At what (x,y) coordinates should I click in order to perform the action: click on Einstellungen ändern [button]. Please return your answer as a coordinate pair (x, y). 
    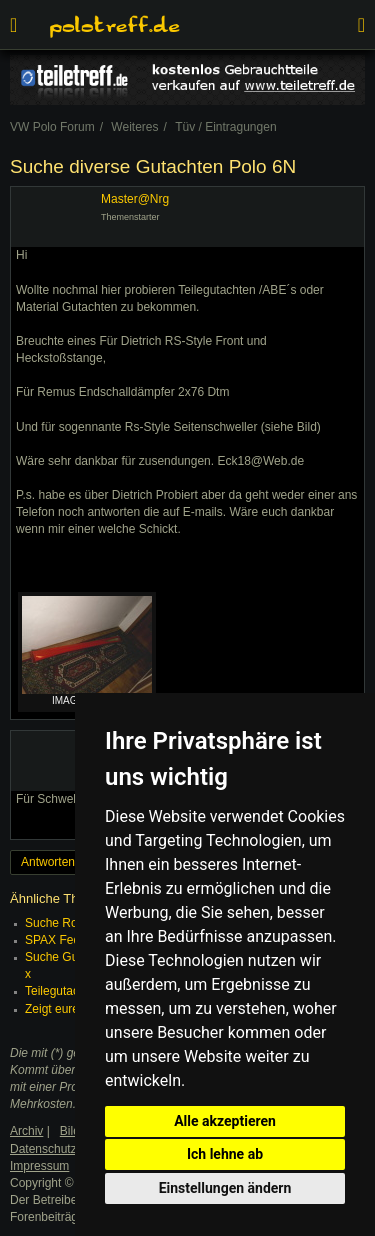
    Looking at the image, I should click on (225, 1188).